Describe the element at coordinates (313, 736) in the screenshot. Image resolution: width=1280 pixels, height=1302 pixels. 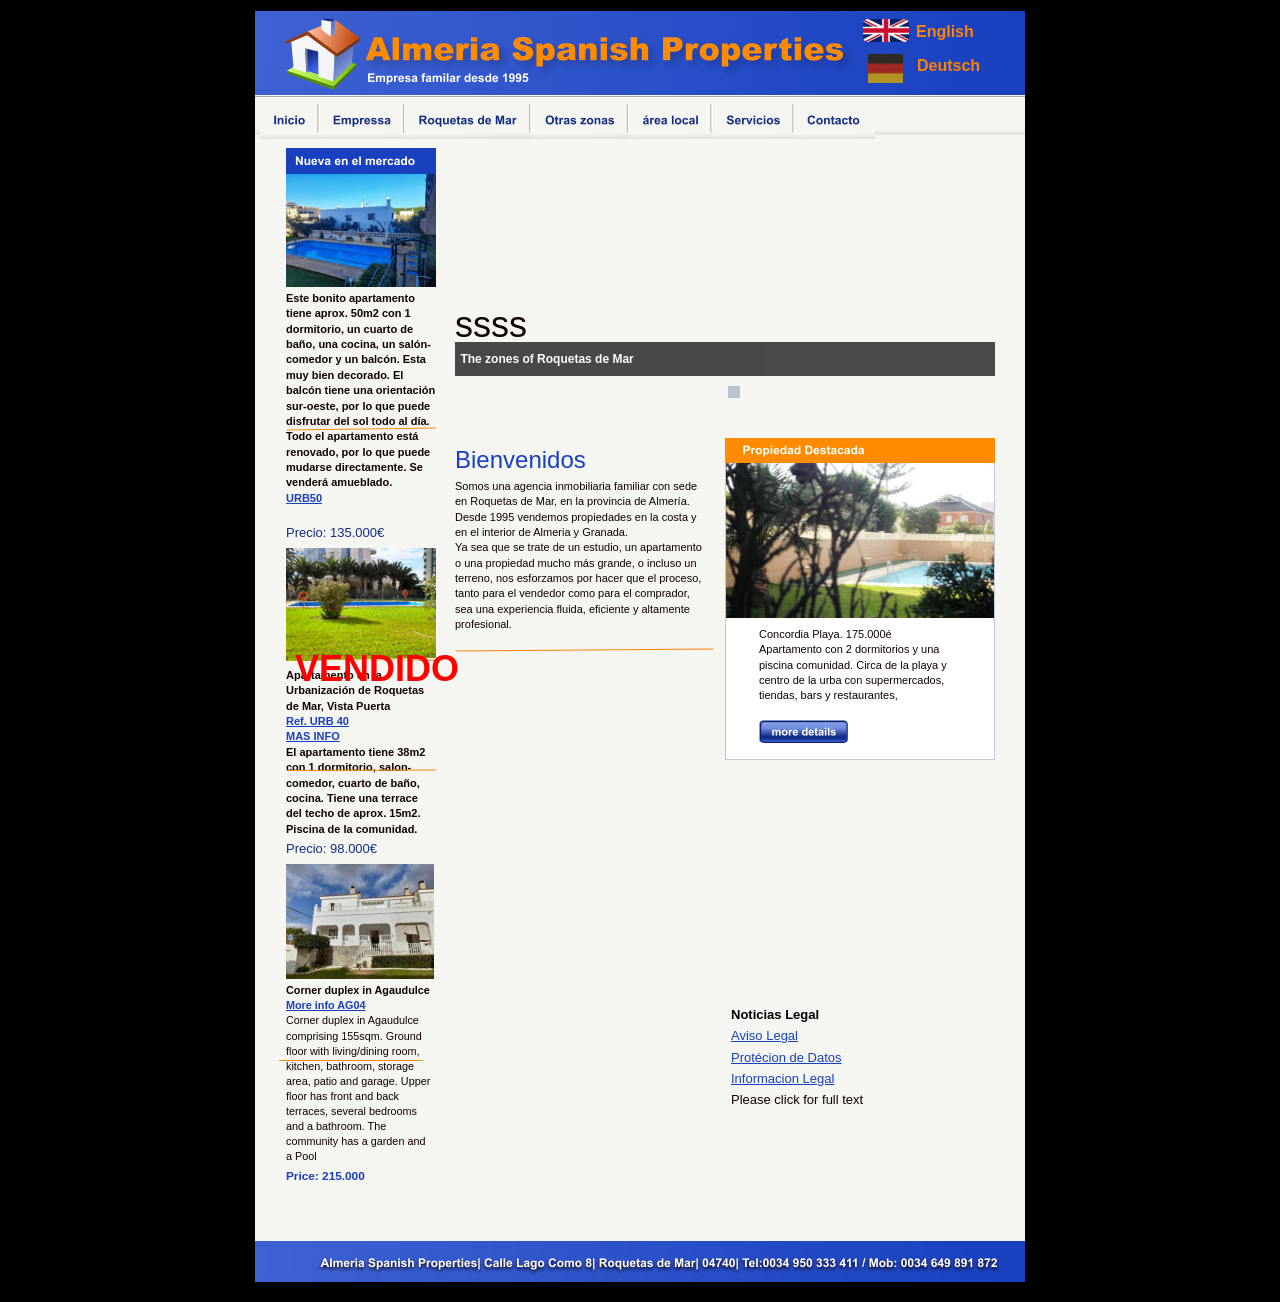
I see `MAS INFO` at that location.